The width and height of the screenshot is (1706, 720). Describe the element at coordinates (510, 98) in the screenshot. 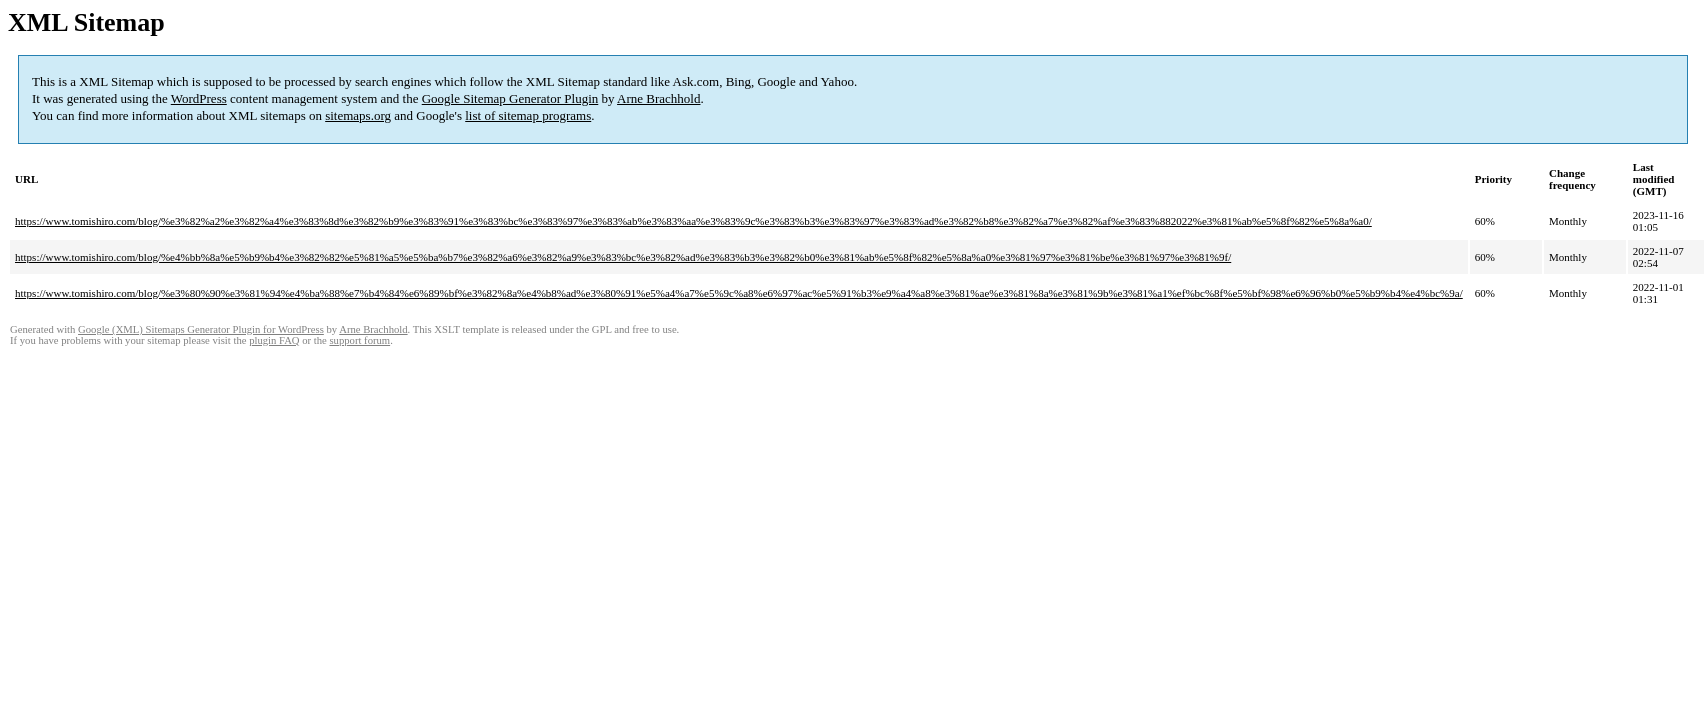

I see `Google Sitemap Generator Plugin` at that location.